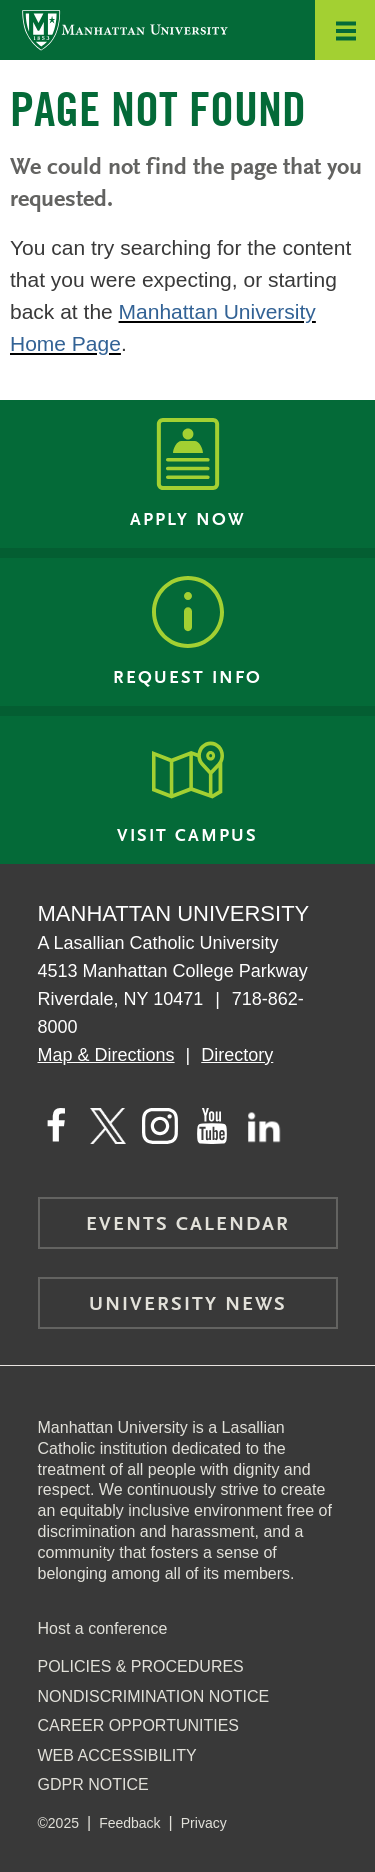 The width and height of the screenshot is (375, 1872). Describe the element at coordinates (188, 1305) in the screenshot. I see `University News` at that location.